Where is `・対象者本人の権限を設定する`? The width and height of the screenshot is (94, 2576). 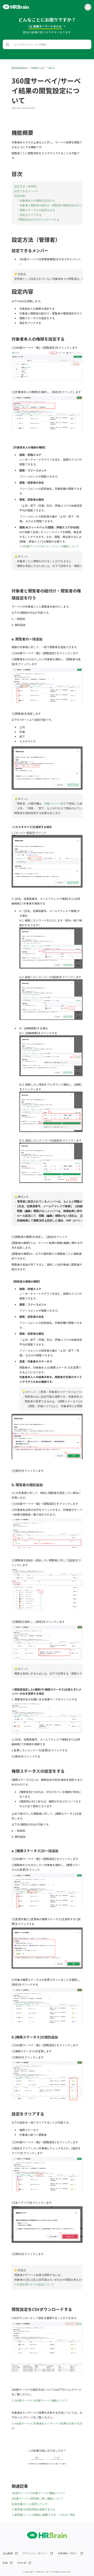 ・対象者本人の権限を設定する is located at coordinates (34, 200).